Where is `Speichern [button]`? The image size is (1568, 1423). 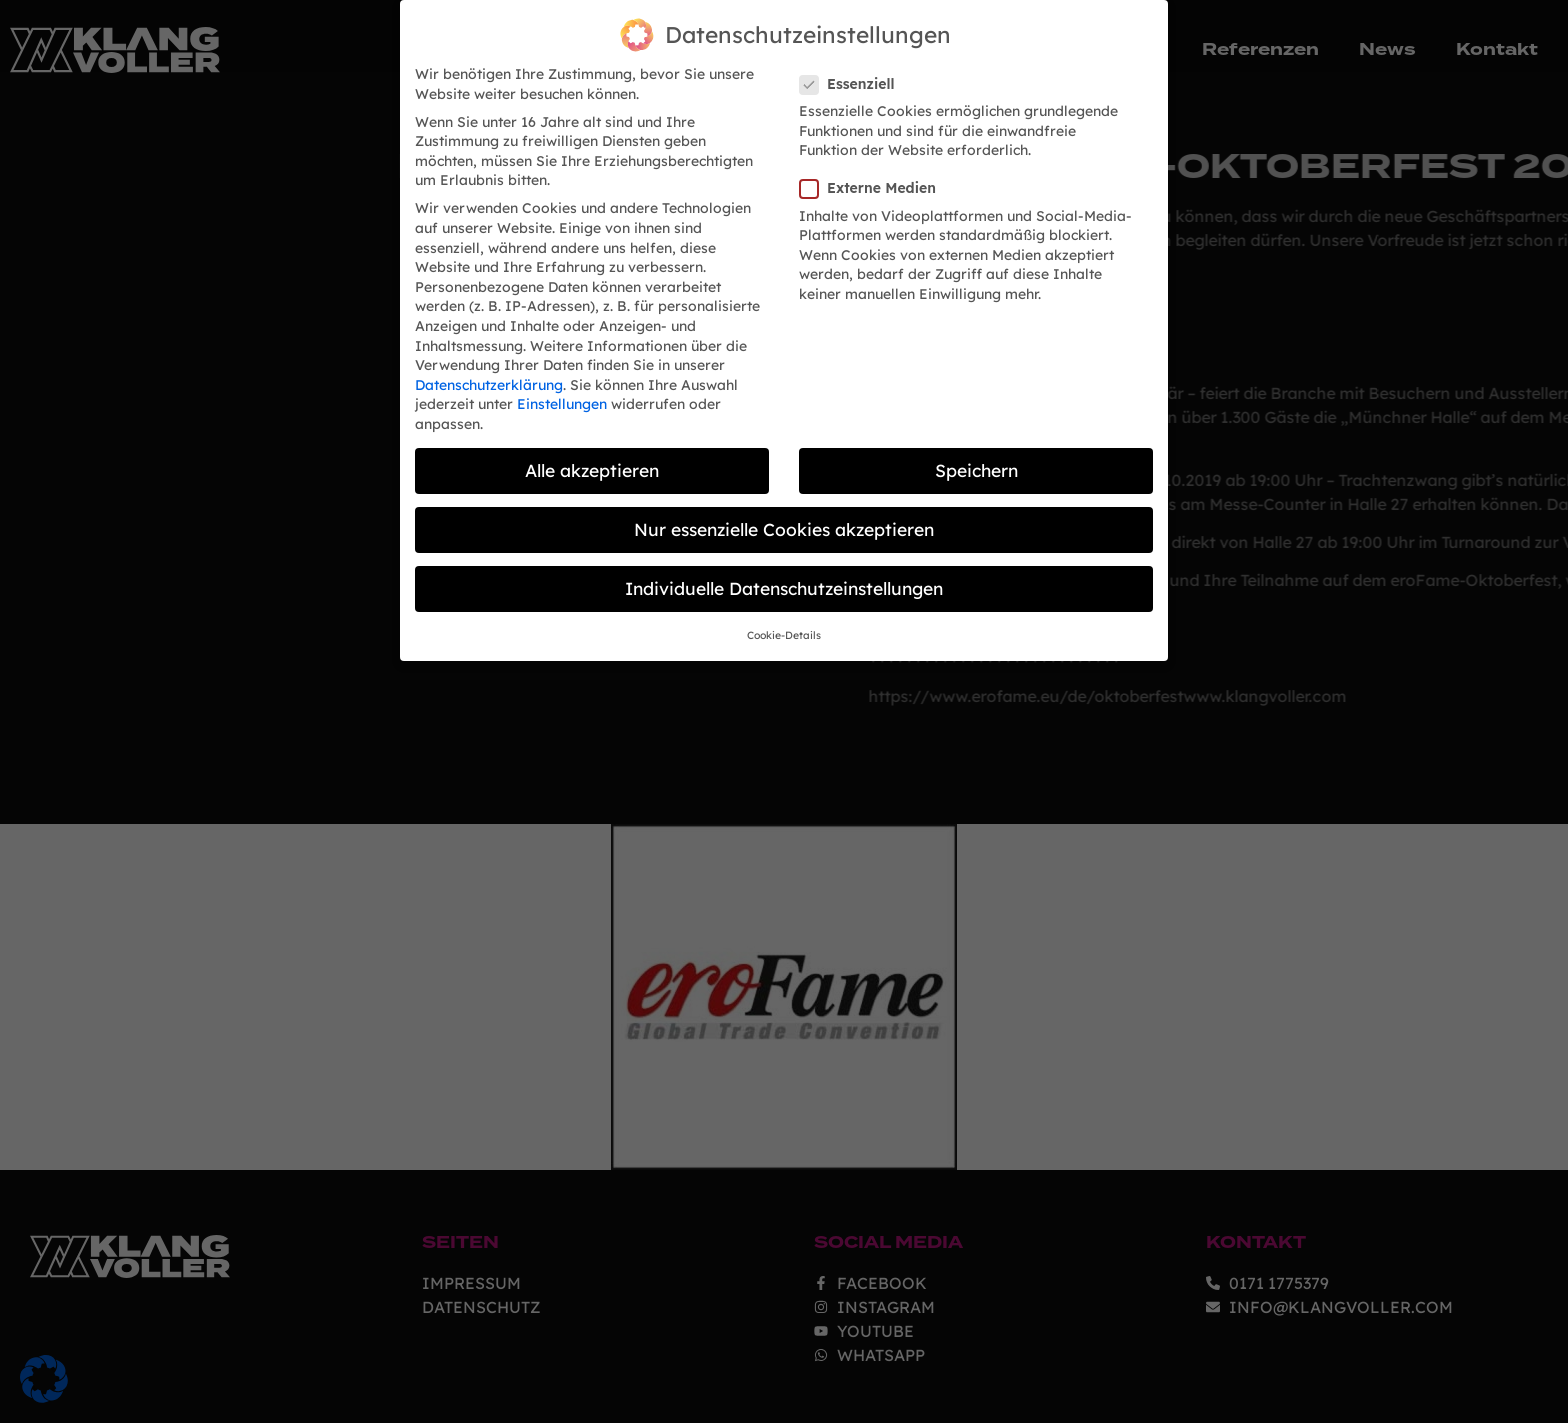 Speichern [button] is located at coordinates (976, 451).